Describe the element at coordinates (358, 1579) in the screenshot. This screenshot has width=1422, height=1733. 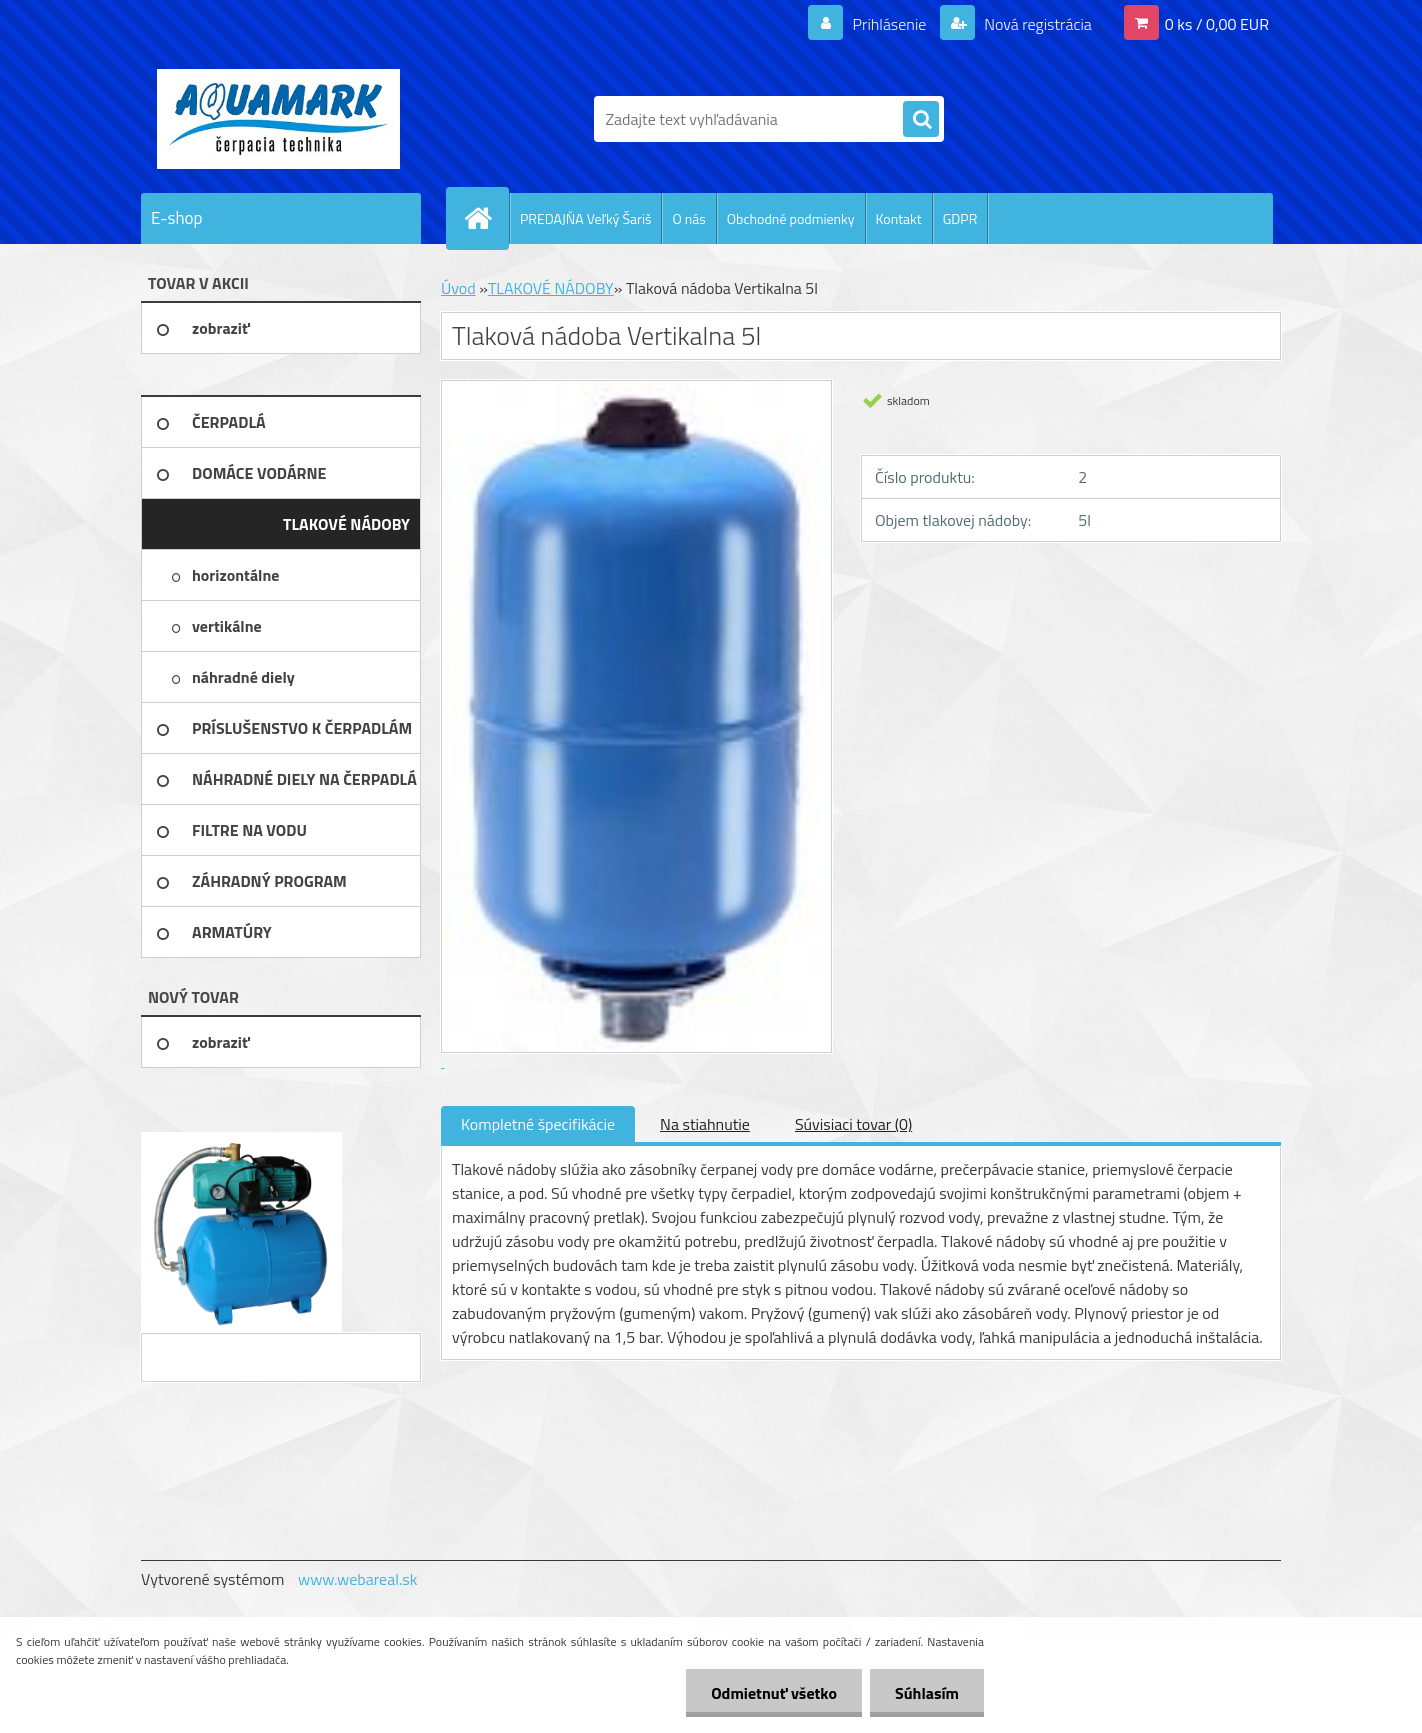
I see `www.webareal.sk` at that location.